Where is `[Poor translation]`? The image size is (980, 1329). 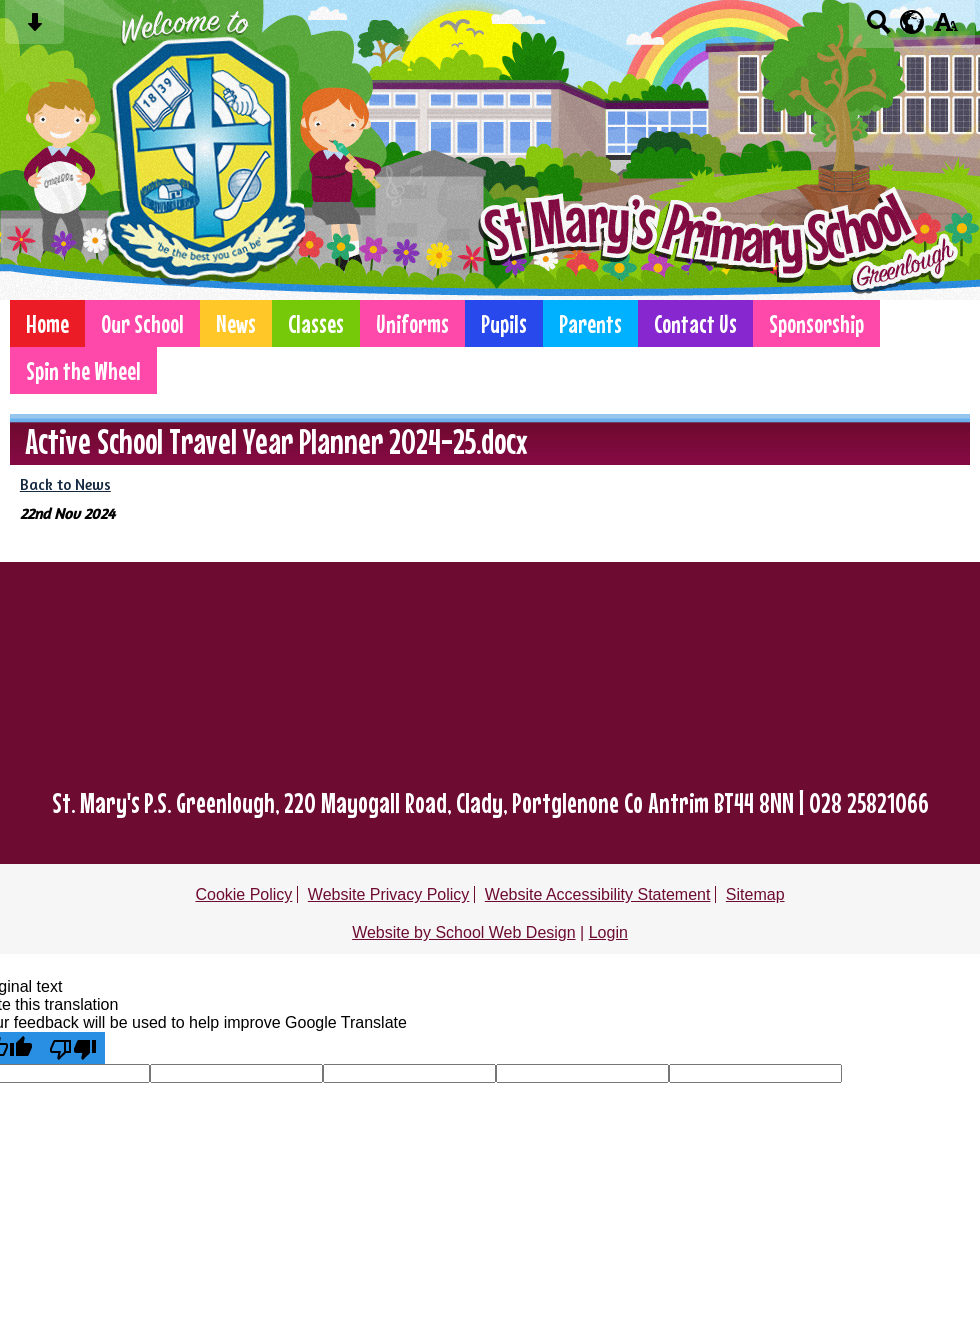
[Poor translation] is located at coordinates (73, 1048).